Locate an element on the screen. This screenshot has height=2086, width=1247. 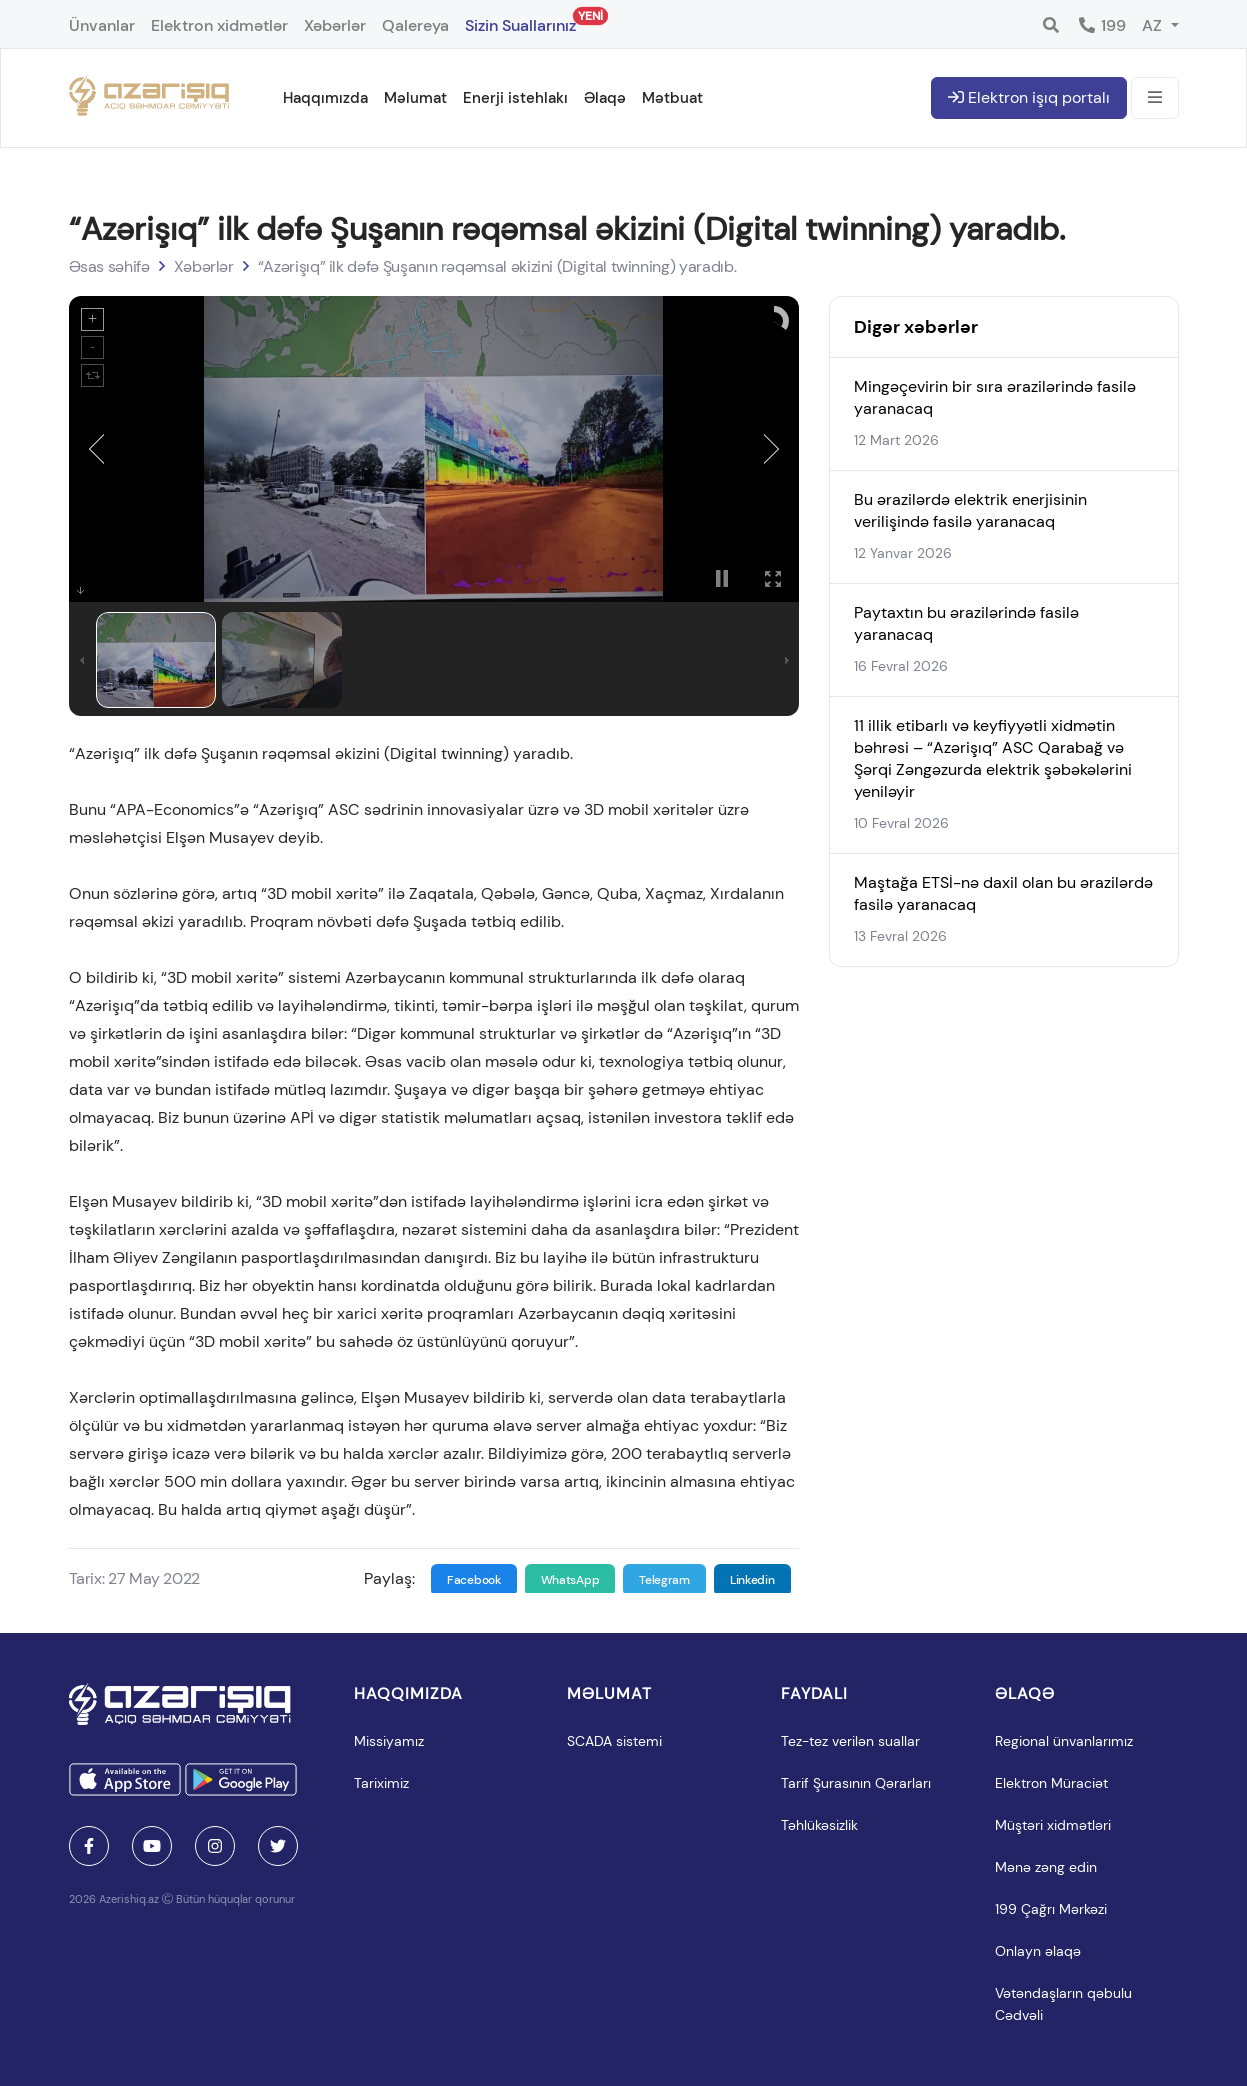
Telegram is located at coordinates (664, 1580).